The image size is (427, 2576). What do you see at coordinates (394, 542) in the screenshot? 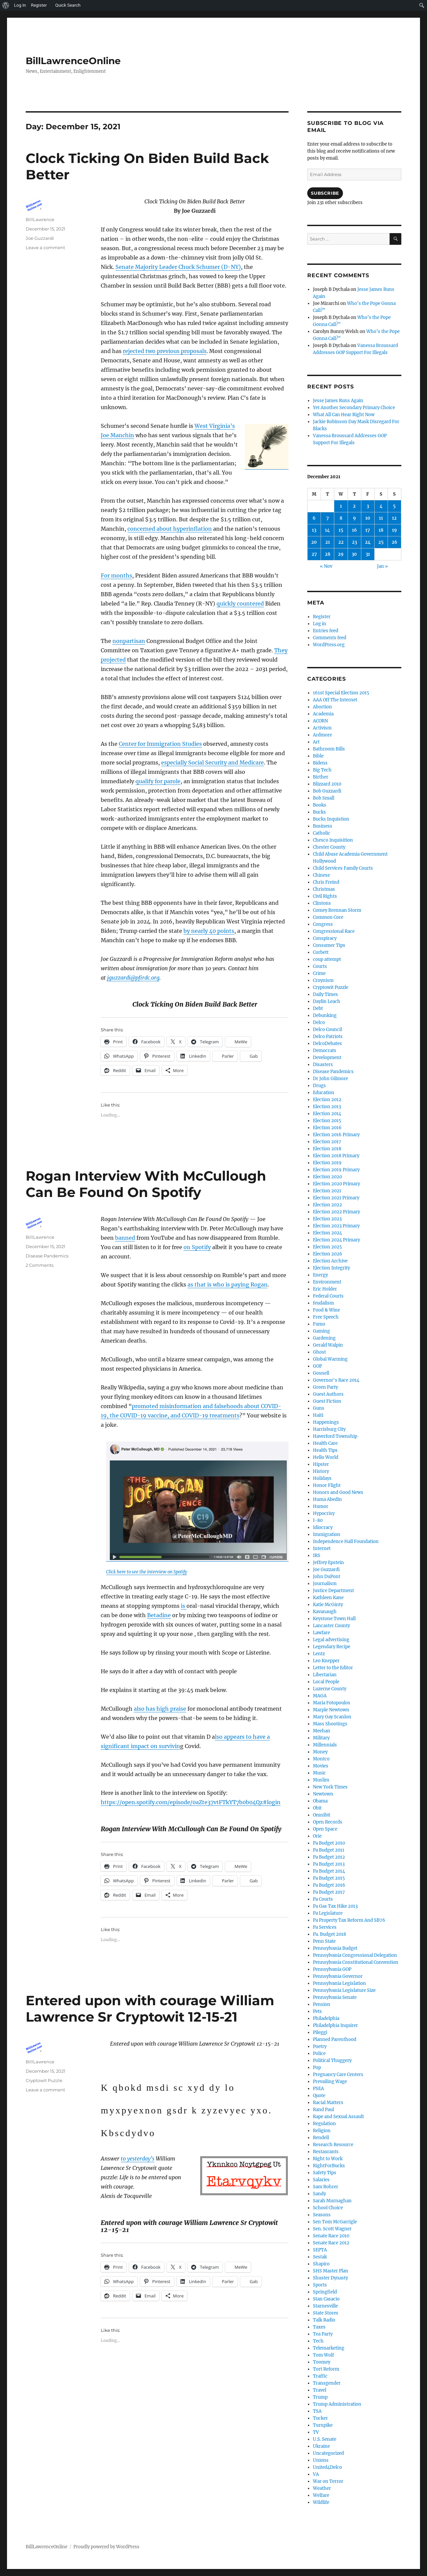
I see `26 [Posts published on December 26, 2021]` at bounding box center [394, 542].